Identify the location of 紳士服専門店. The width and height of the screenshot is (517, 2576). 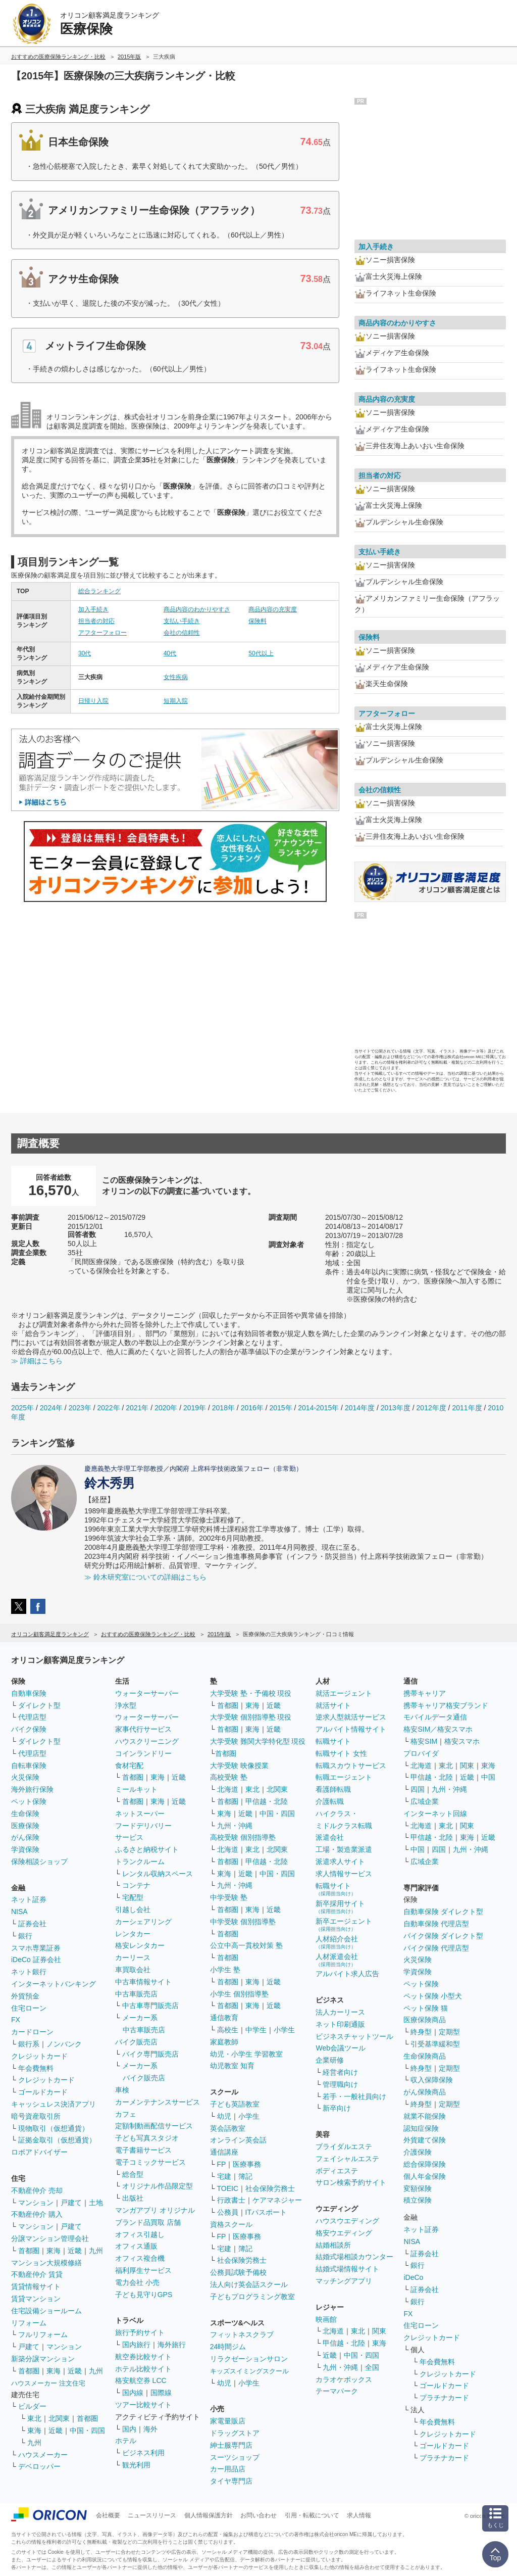
(231, 2445).